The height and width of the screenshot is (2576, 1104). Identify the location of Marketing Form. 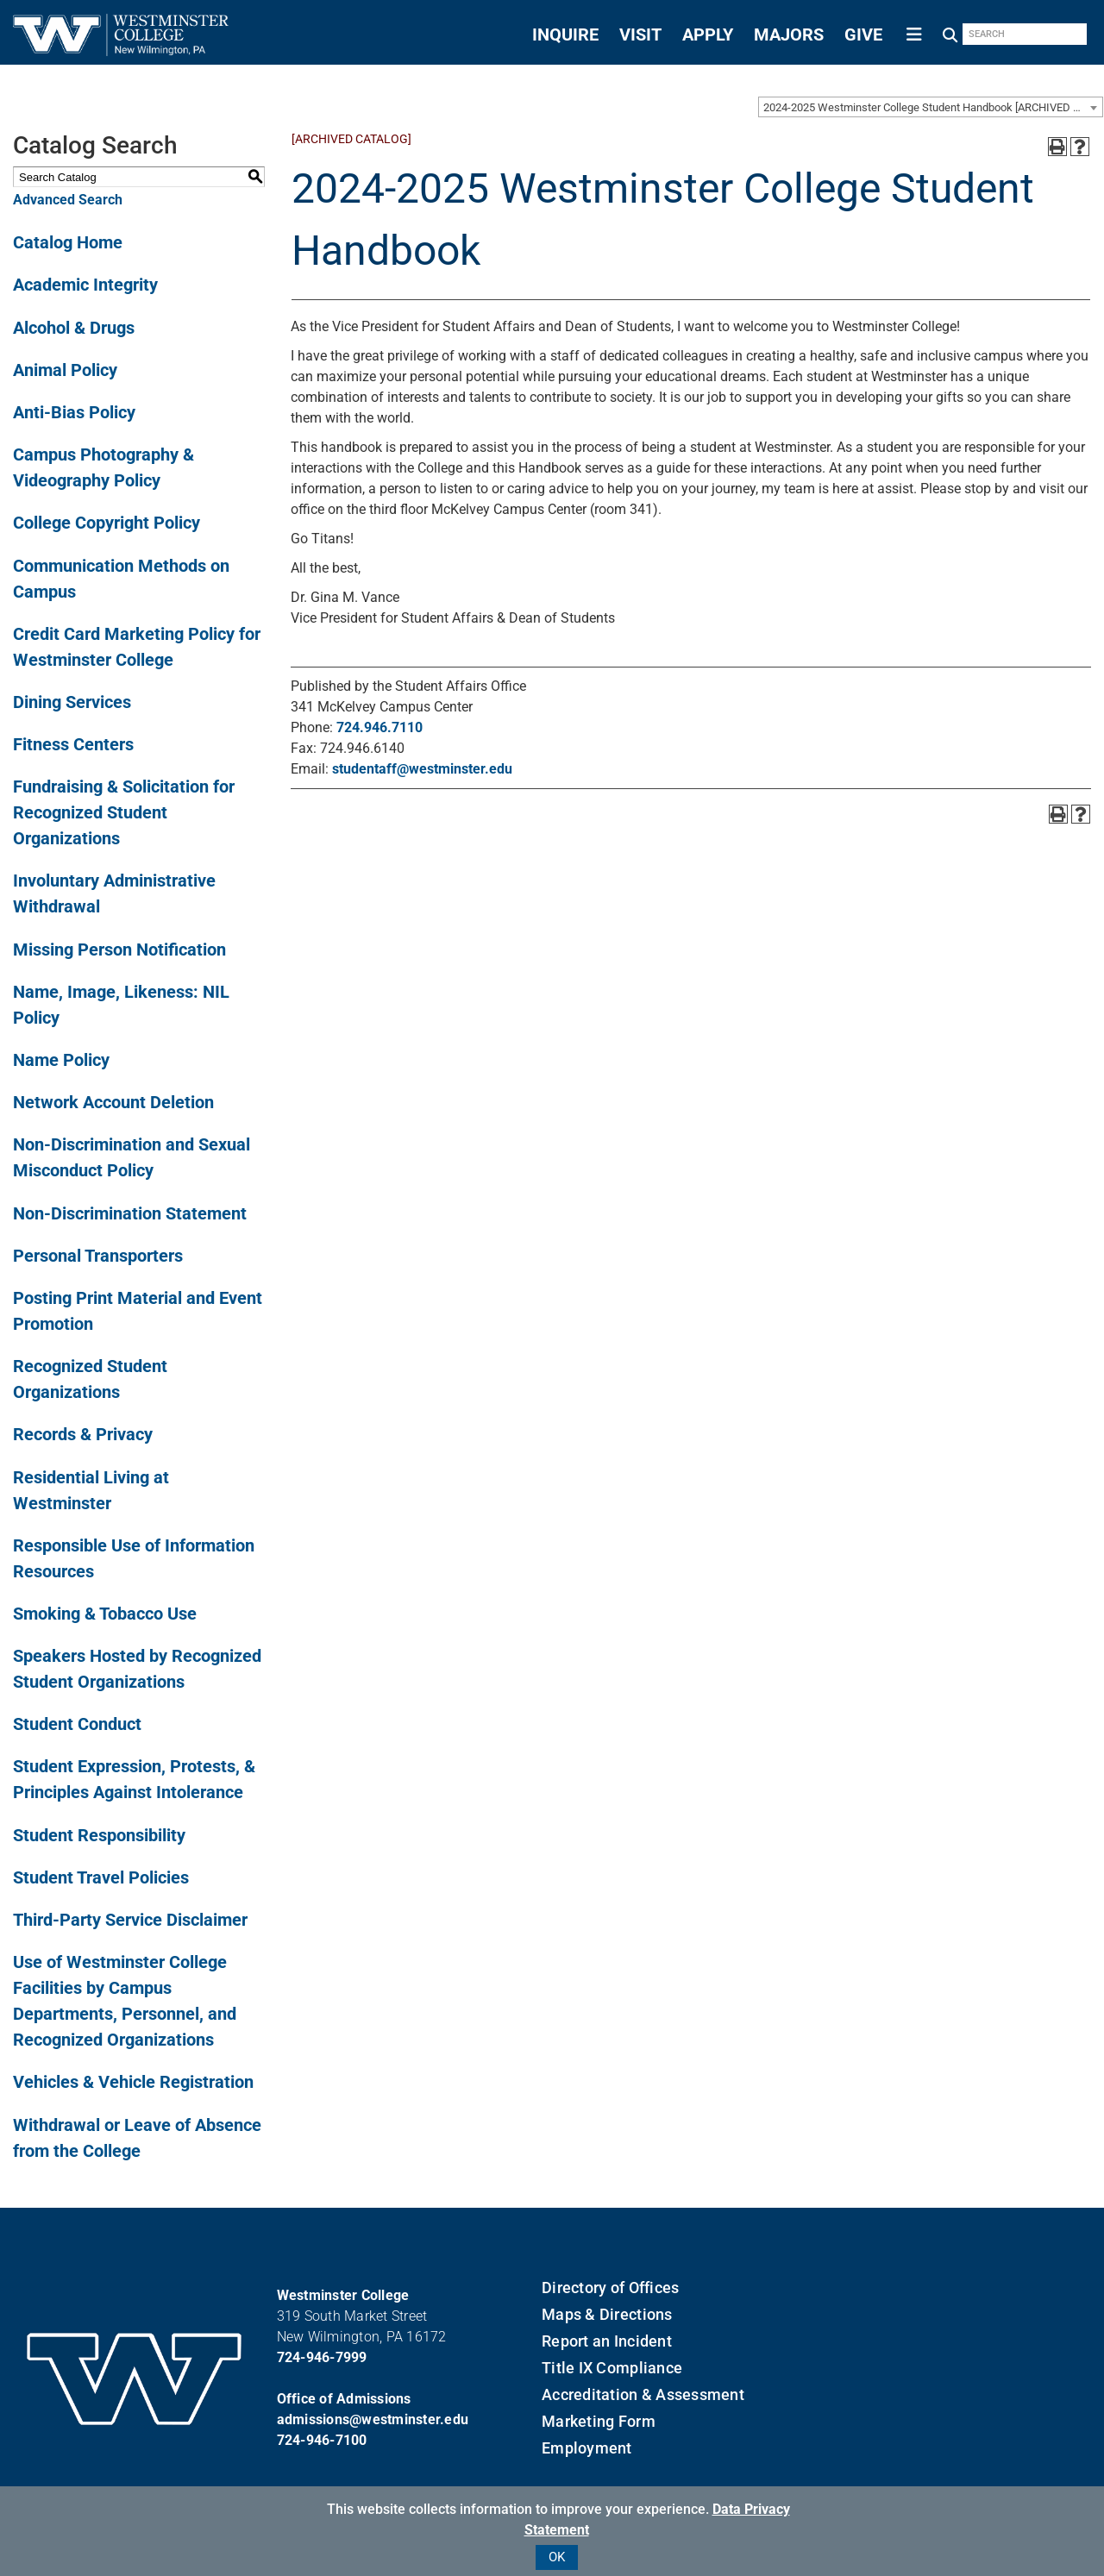
(599, 2421).